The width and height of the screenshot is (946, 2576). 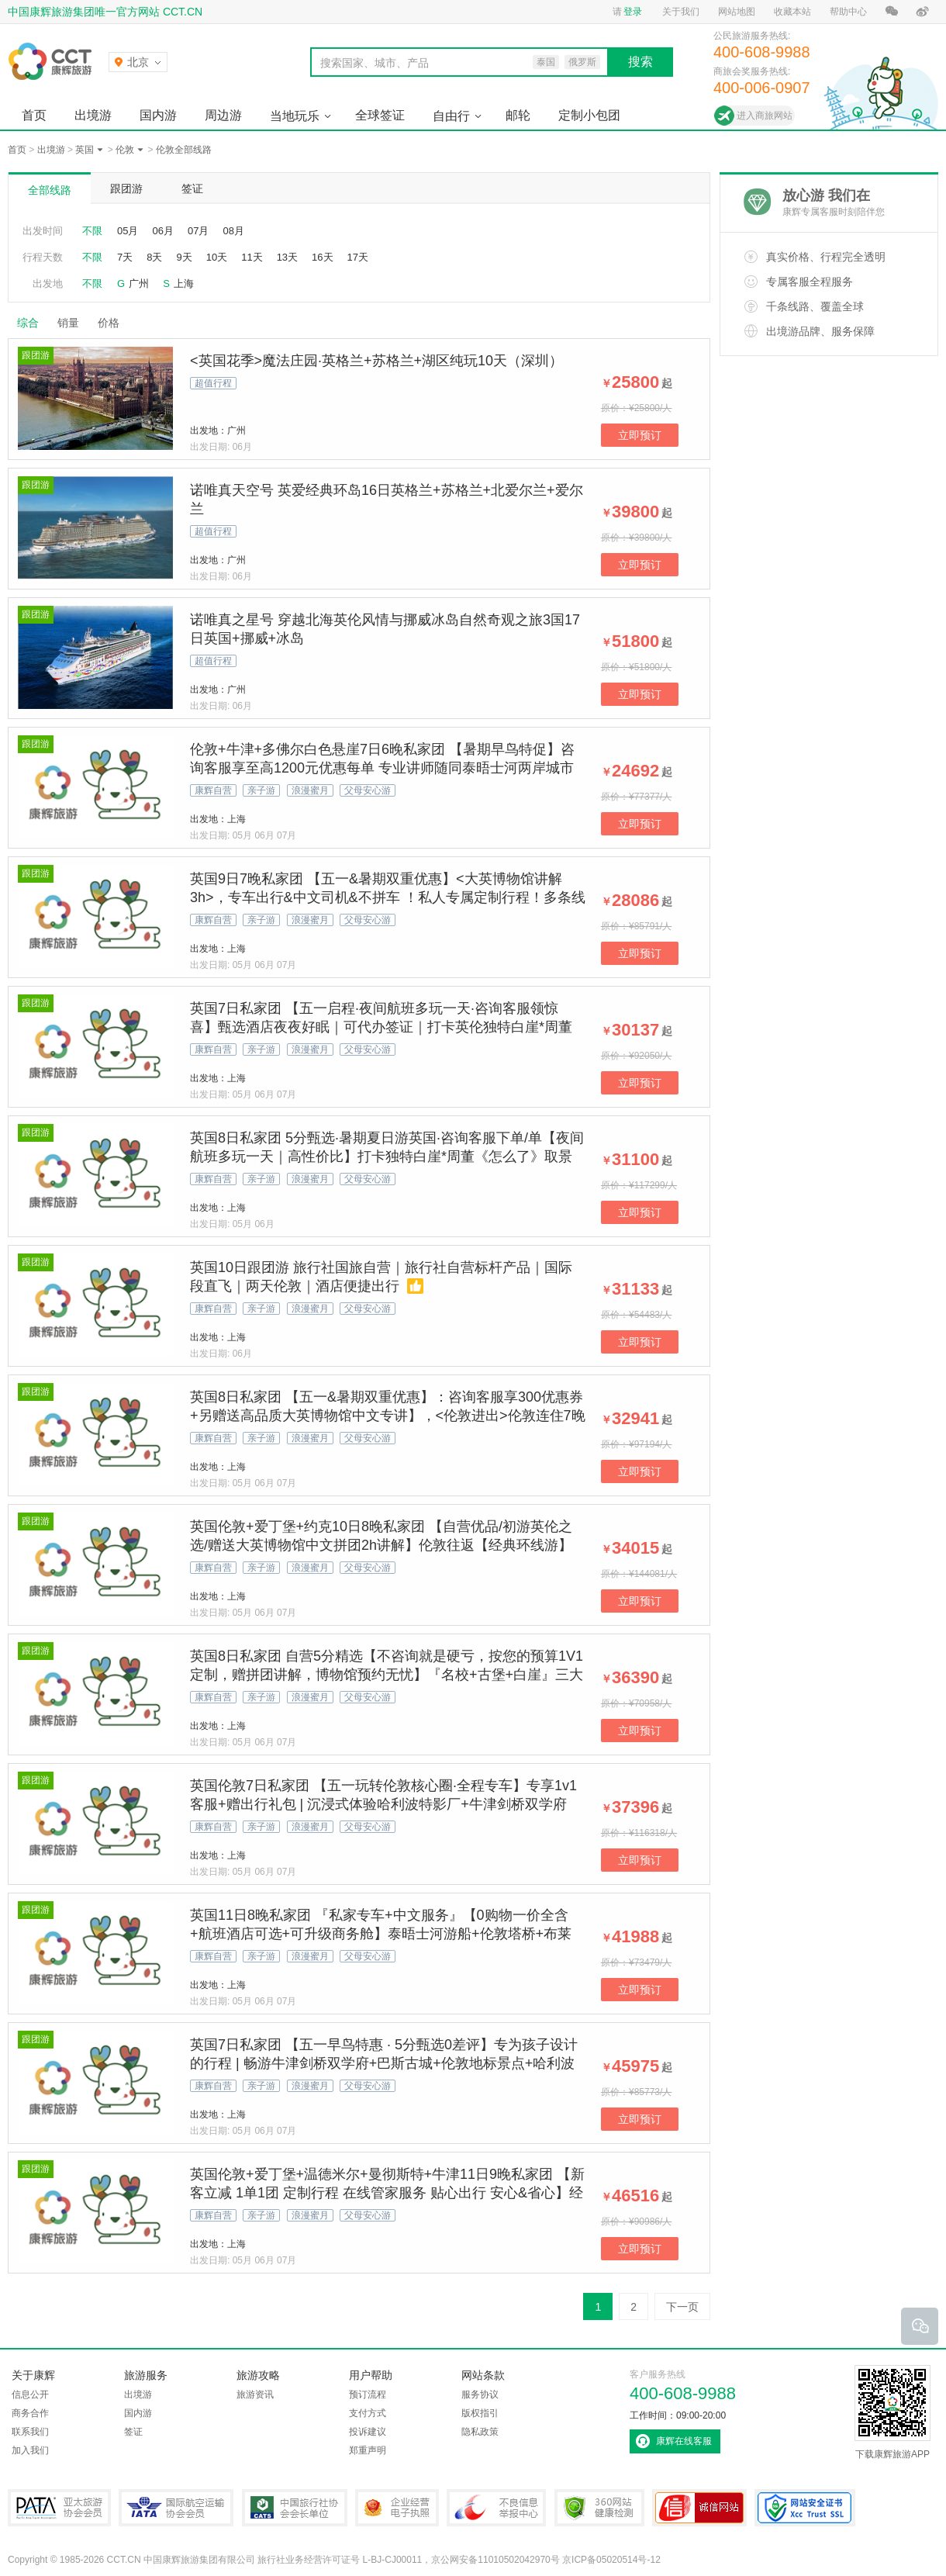 What do you see at coordinates (611, 2559) in the screenshot?
I see `京ICP备05020514号-12` at bounding box center [611, 2559].